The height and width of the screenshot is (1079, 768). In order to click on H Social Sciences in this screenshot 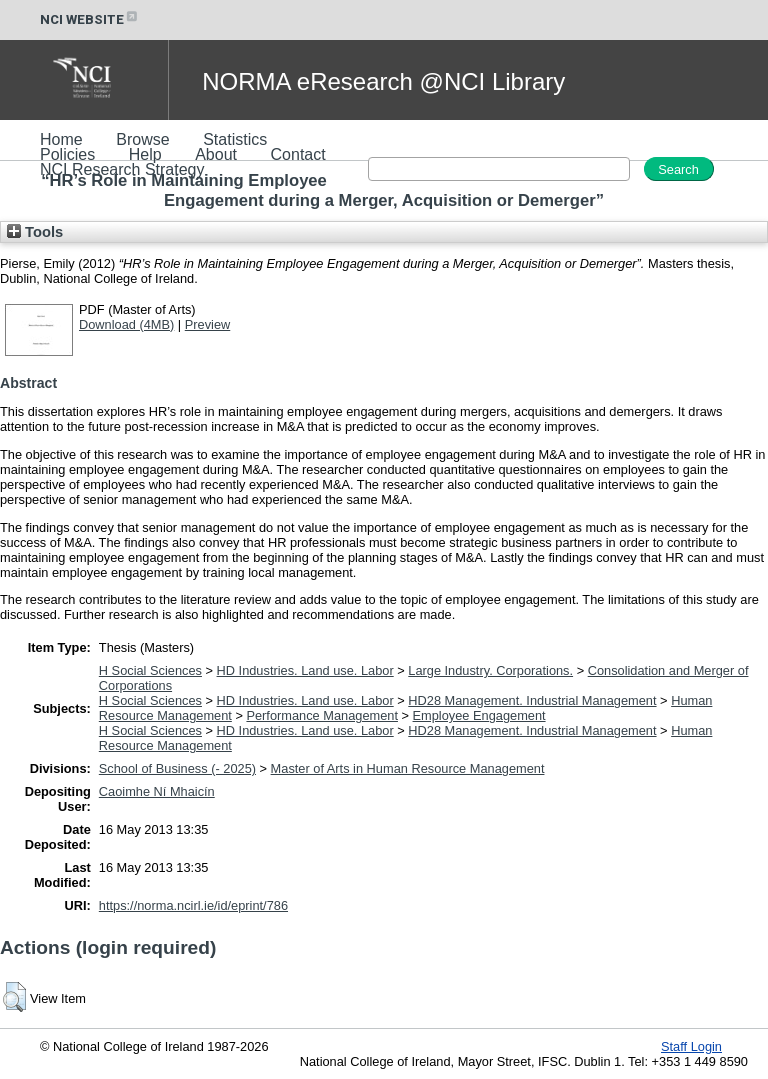, I will do `click(150, 670)`.